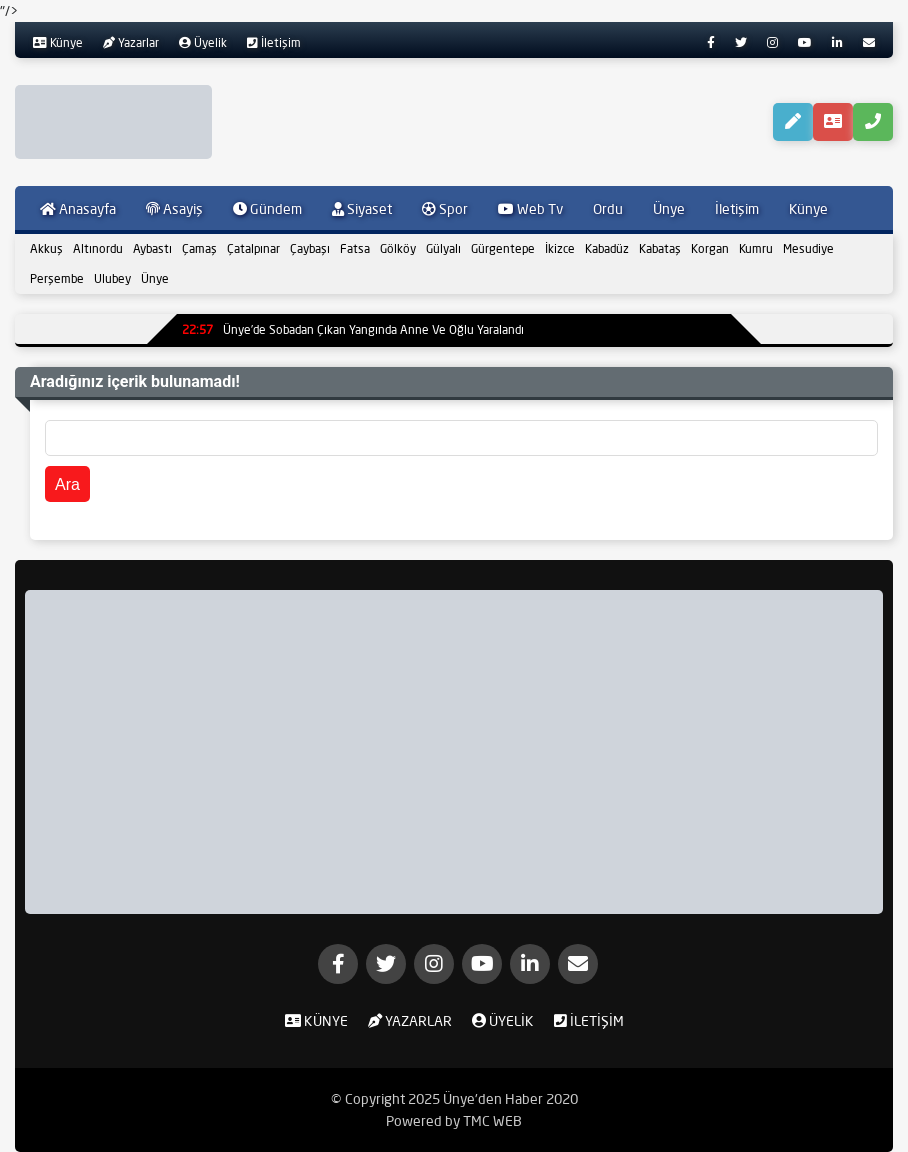 This screenshot has width=908, height=1152. What do you see at coordinates (398, 248) in the screenshot?
I see `Gölköy` at bounding box center [398, 248].